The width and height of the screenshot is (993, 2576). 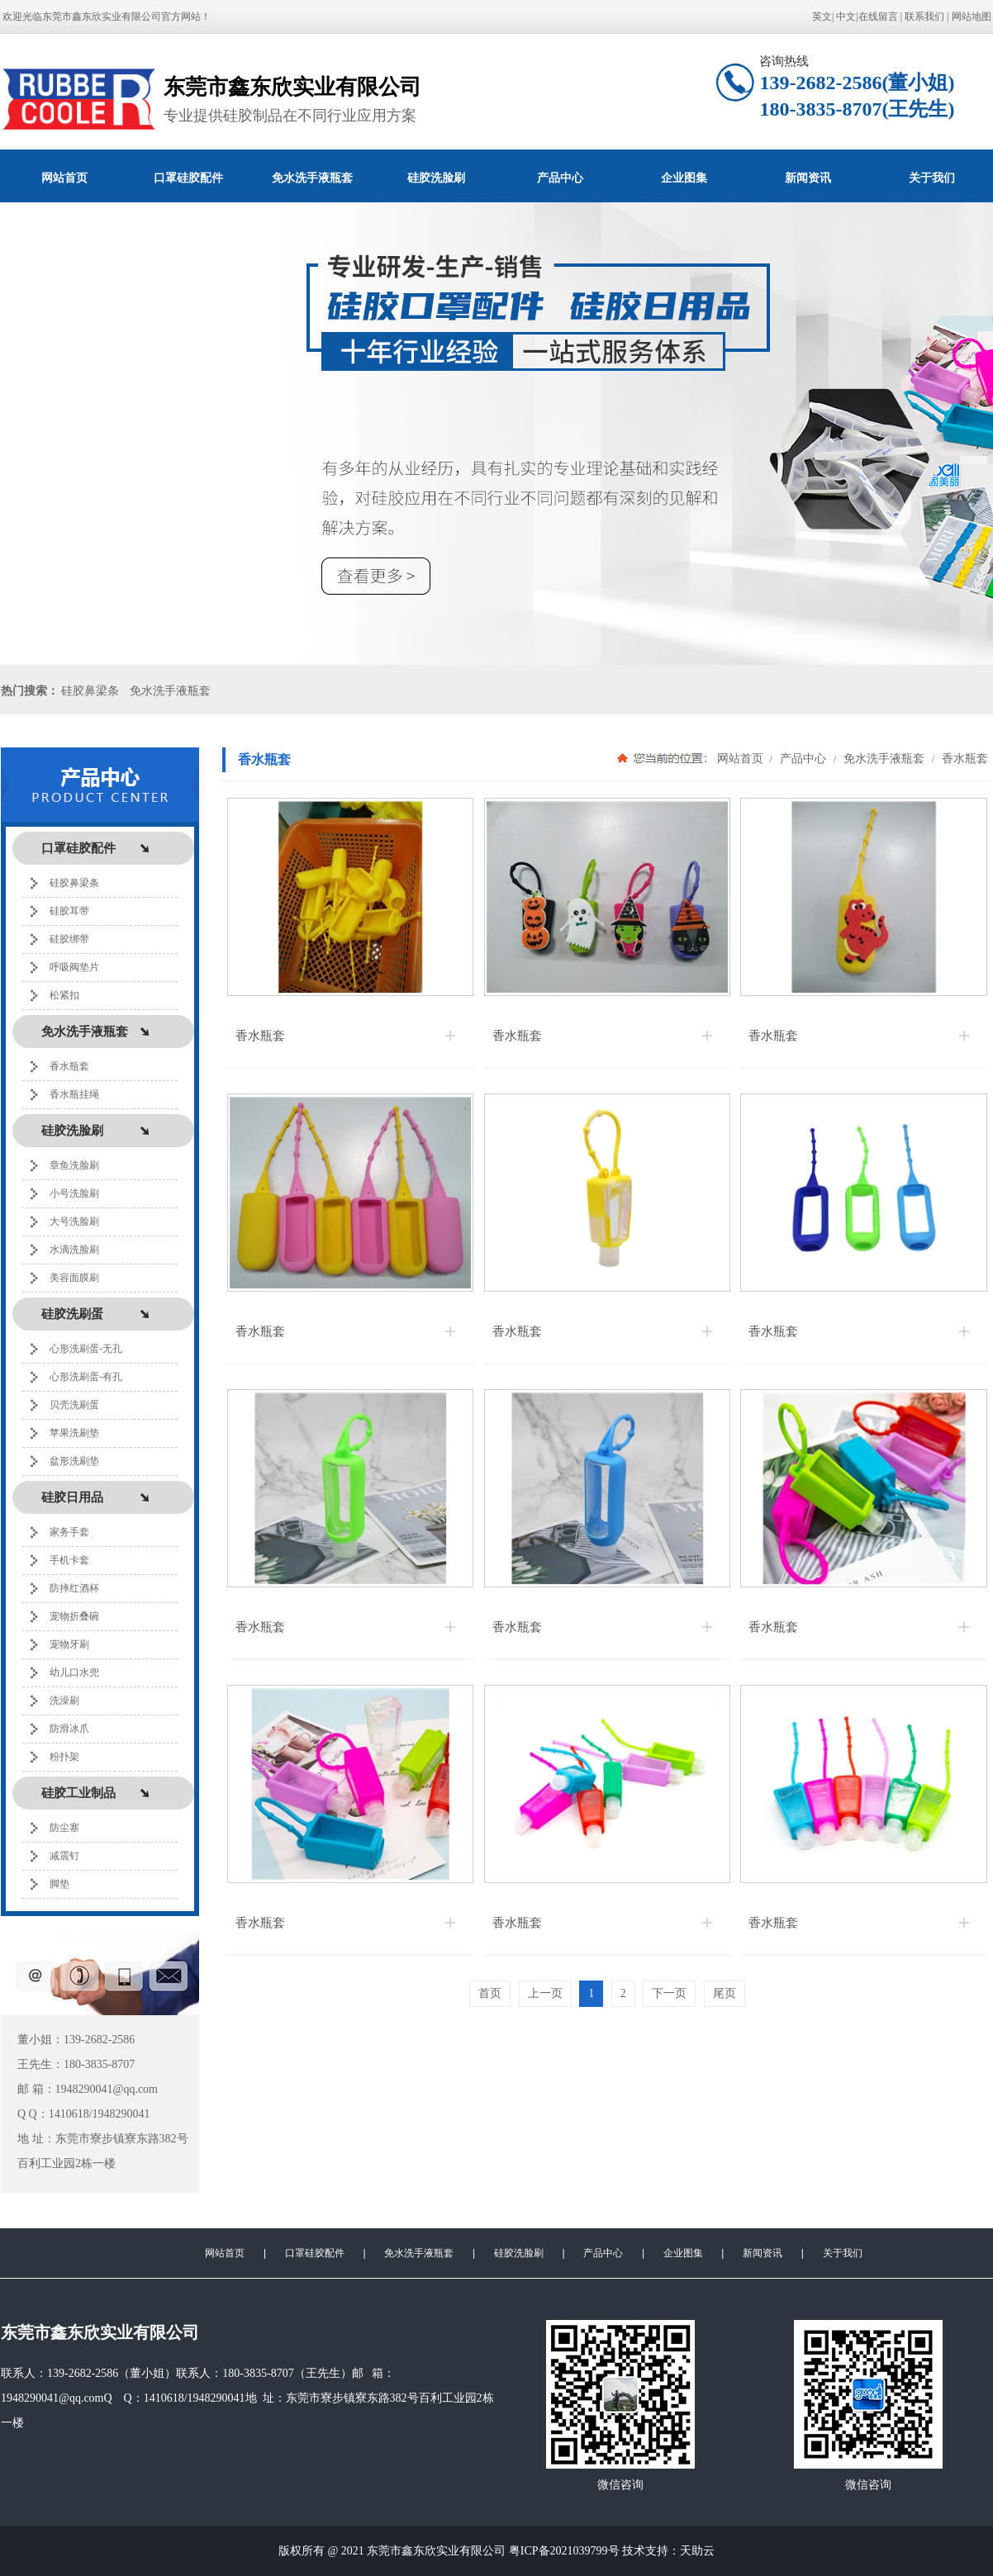 I want to click on 香水瓶套, so click(x=69, y=1066).